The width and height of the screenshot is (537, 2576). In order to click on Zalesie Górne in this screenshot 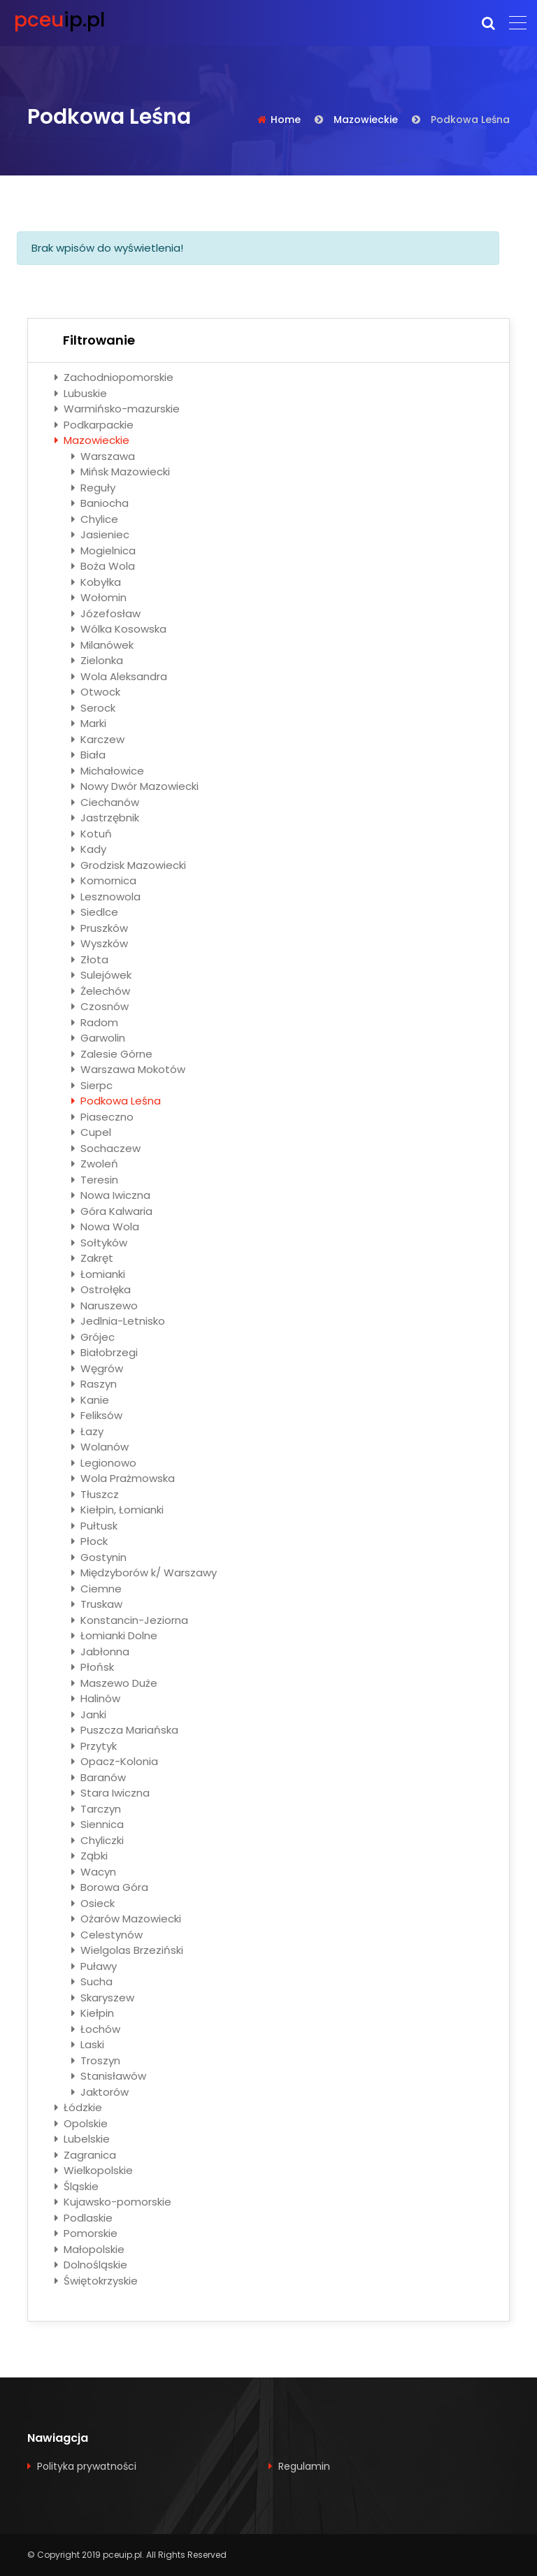, I will do `click(111, 1053)`.